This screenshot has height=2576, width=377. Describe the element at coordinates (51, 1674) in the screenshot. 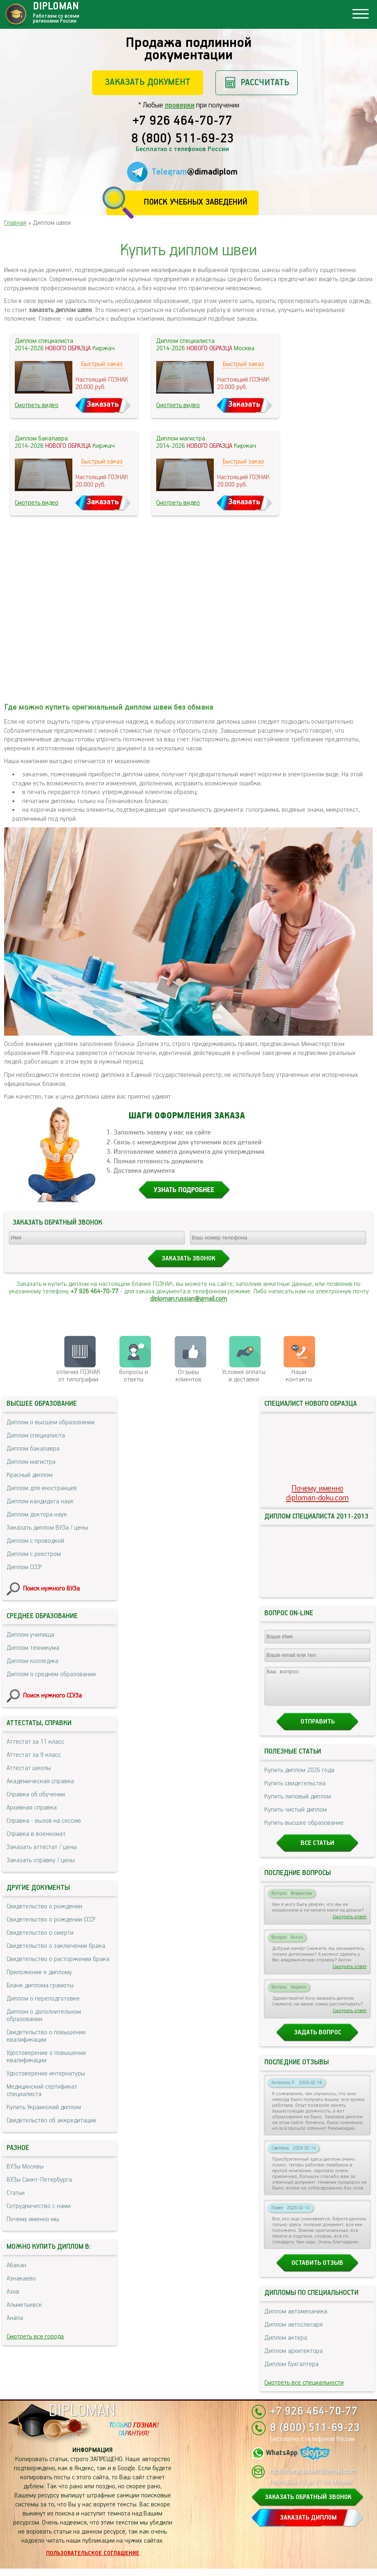

I see `Диплом о среднем образовании` at that location.